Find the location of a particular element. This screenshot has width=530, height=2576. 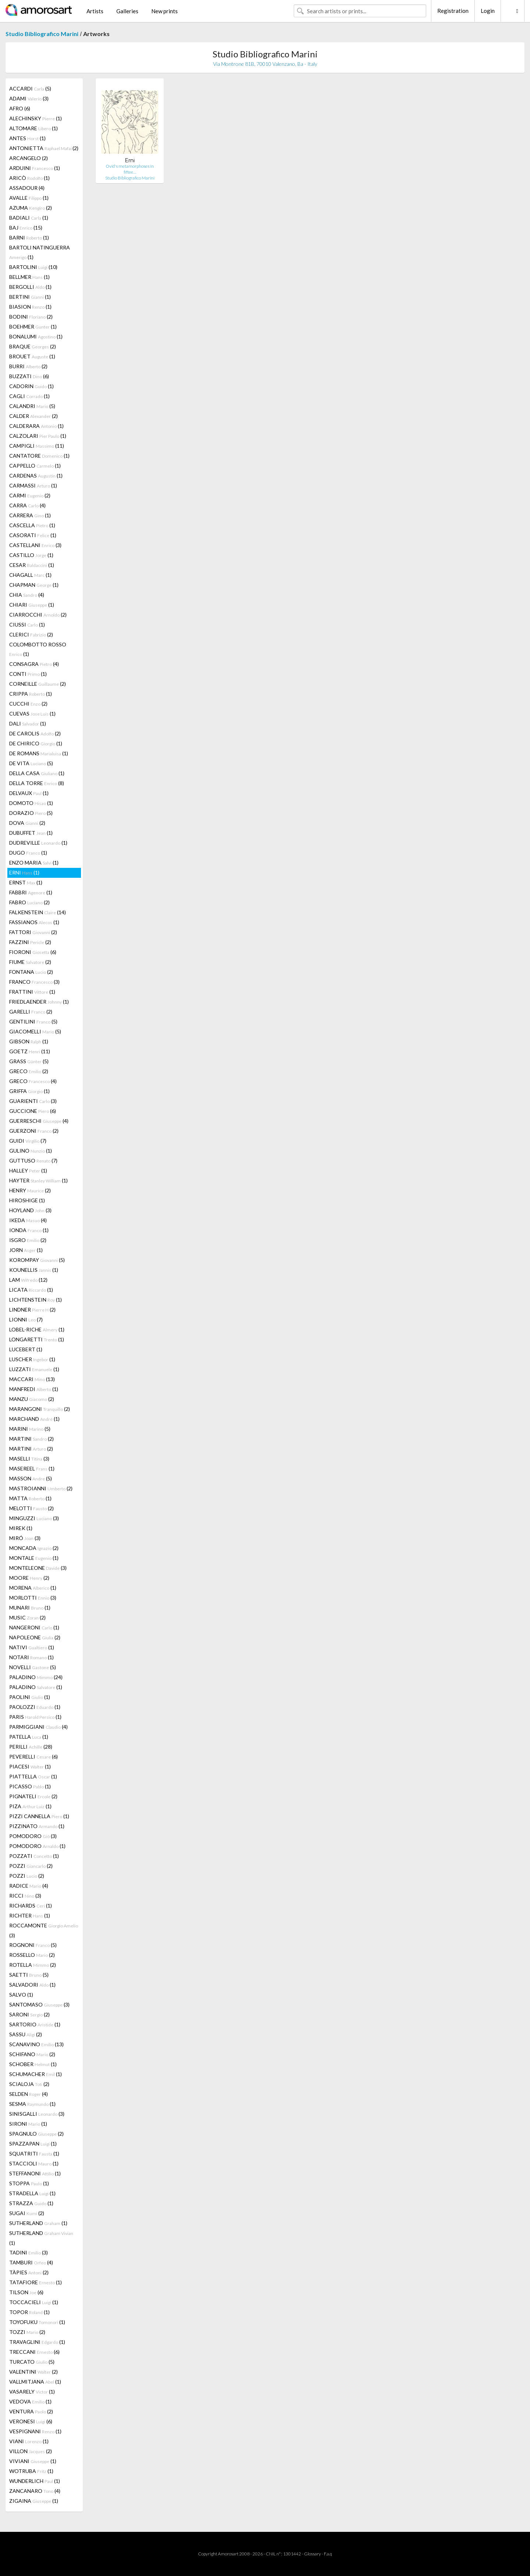

CIUSSI (1) is located at coordinates (27, 624).